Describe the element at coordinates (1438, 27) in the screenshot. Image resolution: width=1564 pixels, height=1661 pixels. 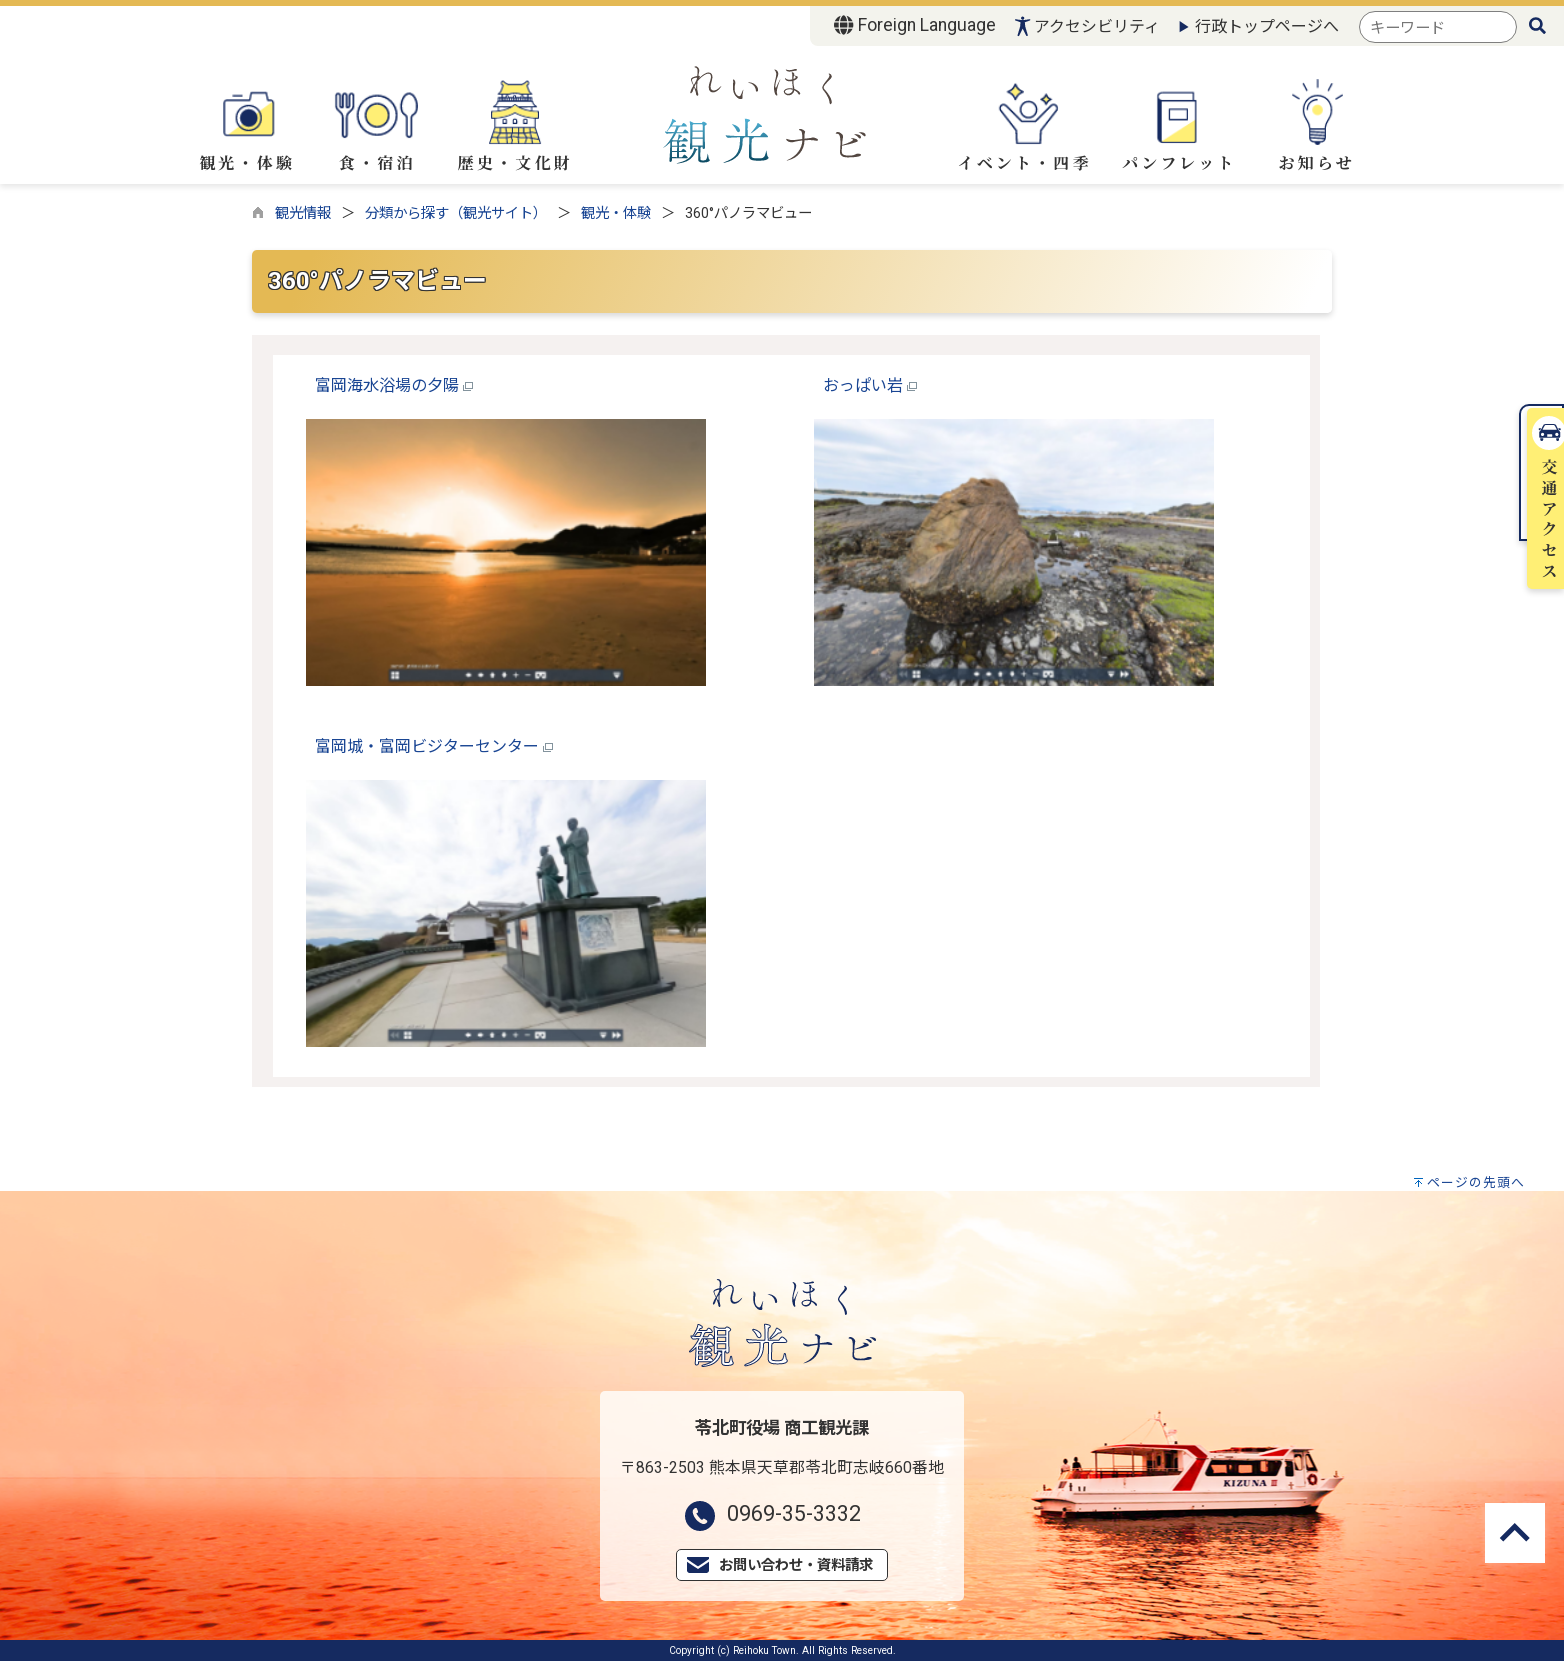
I see `[combobox]` at that location.